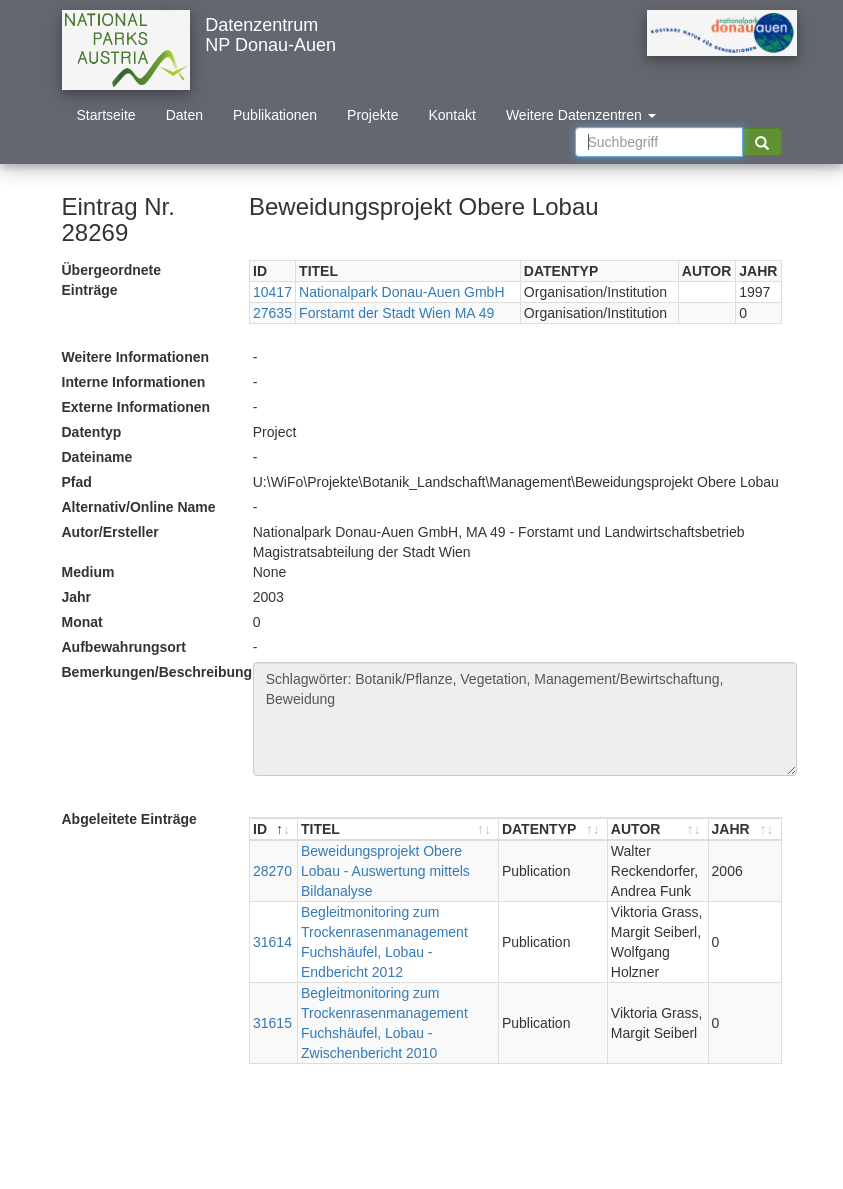 This screenshot has width=843, height=1189. I want to click on Bemerkungen/Beschreibung, so click(150, 672).